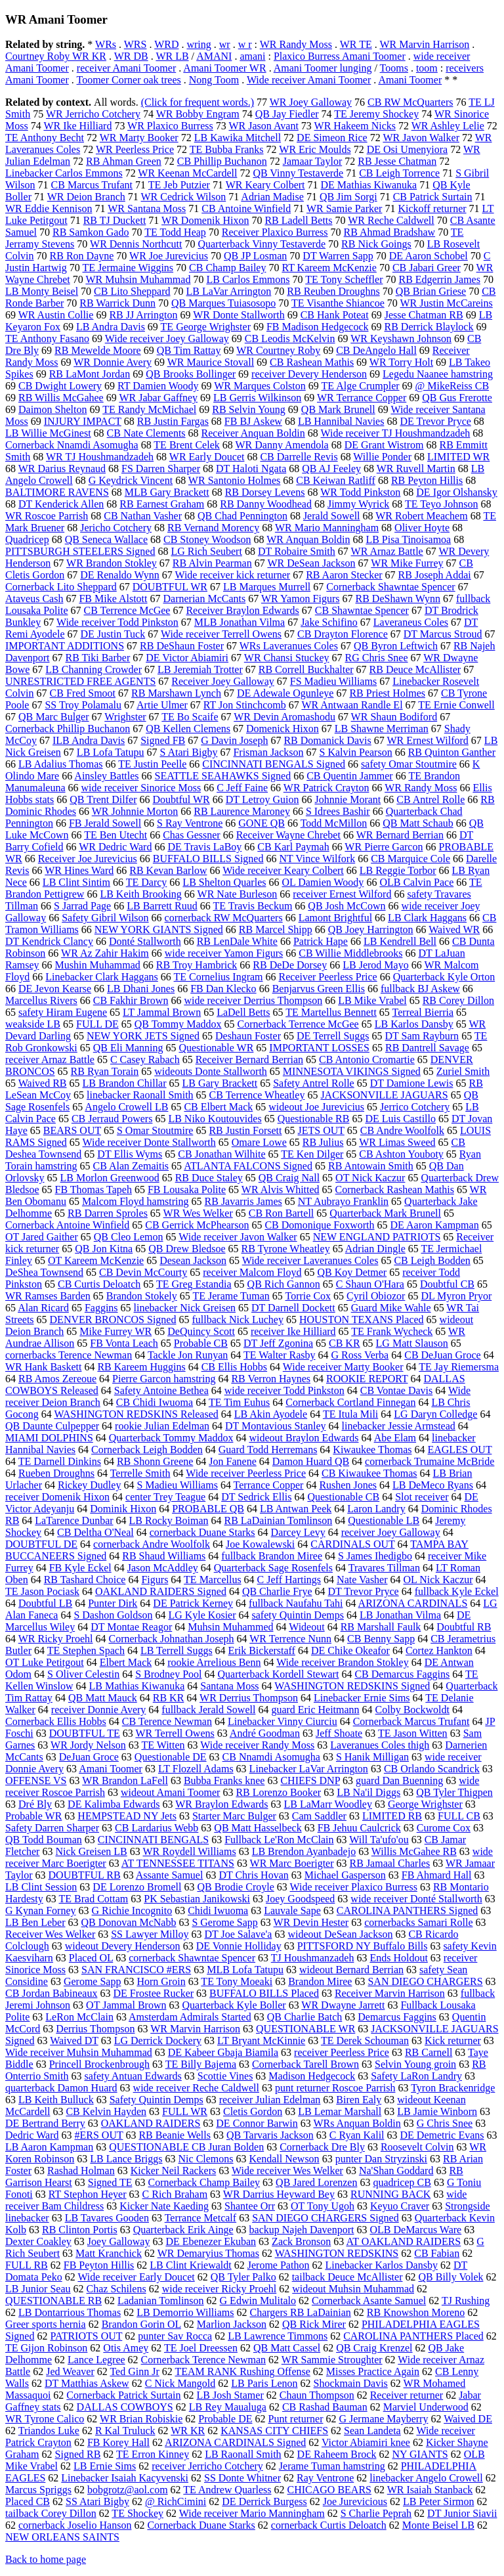  Describe the element at coordinates (229, 1686) in the screenshot. I see `Santana Moss` at that location.